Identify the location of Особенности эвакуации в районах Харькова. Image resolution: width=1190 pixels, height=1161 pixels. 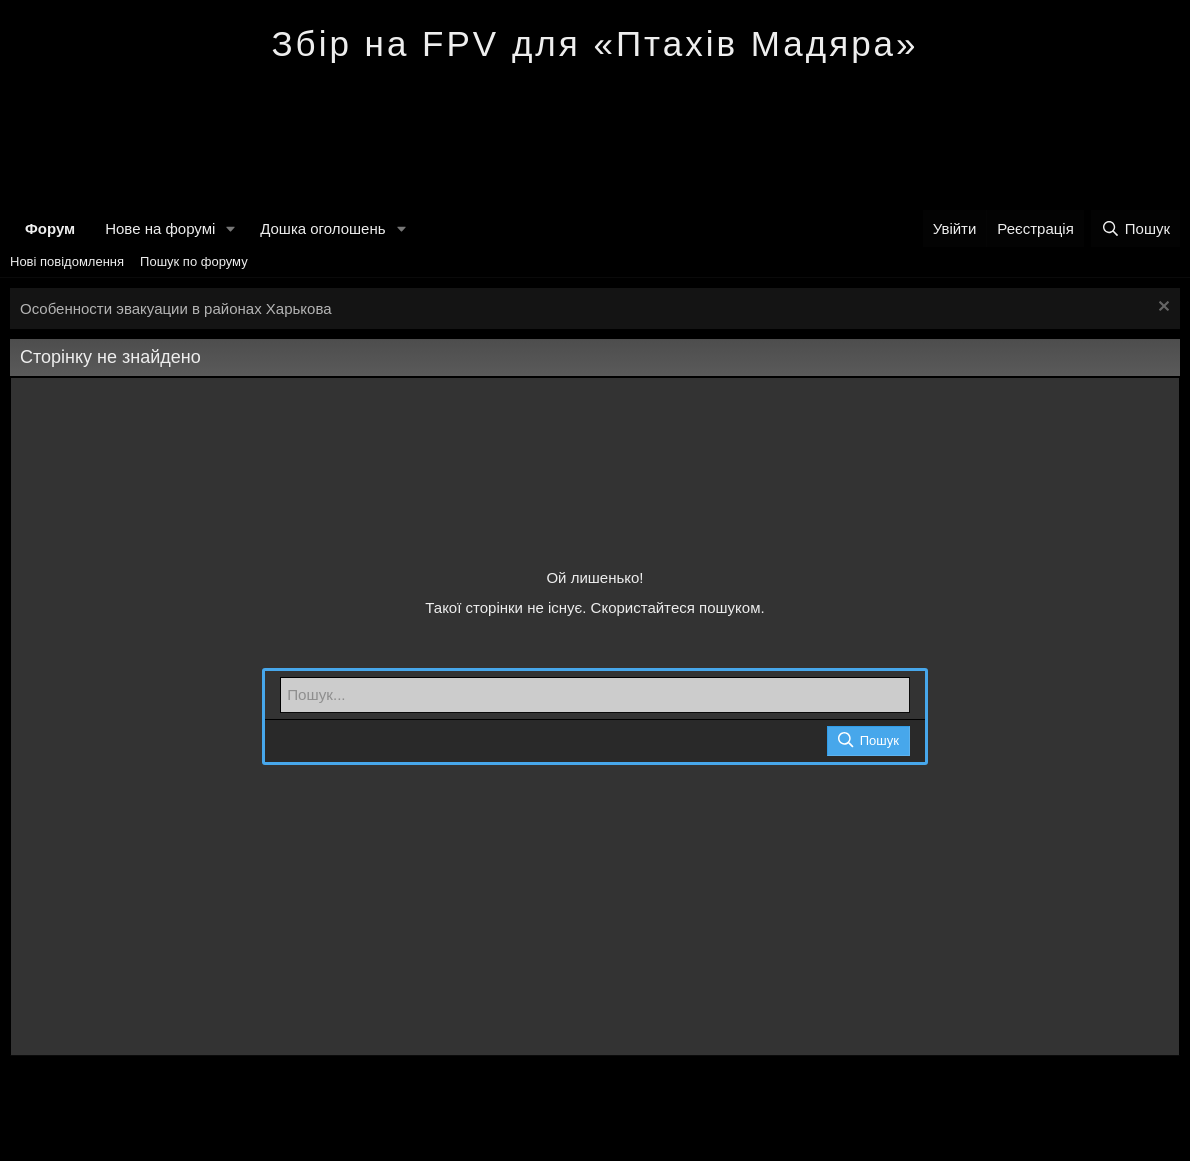
(176, 308).